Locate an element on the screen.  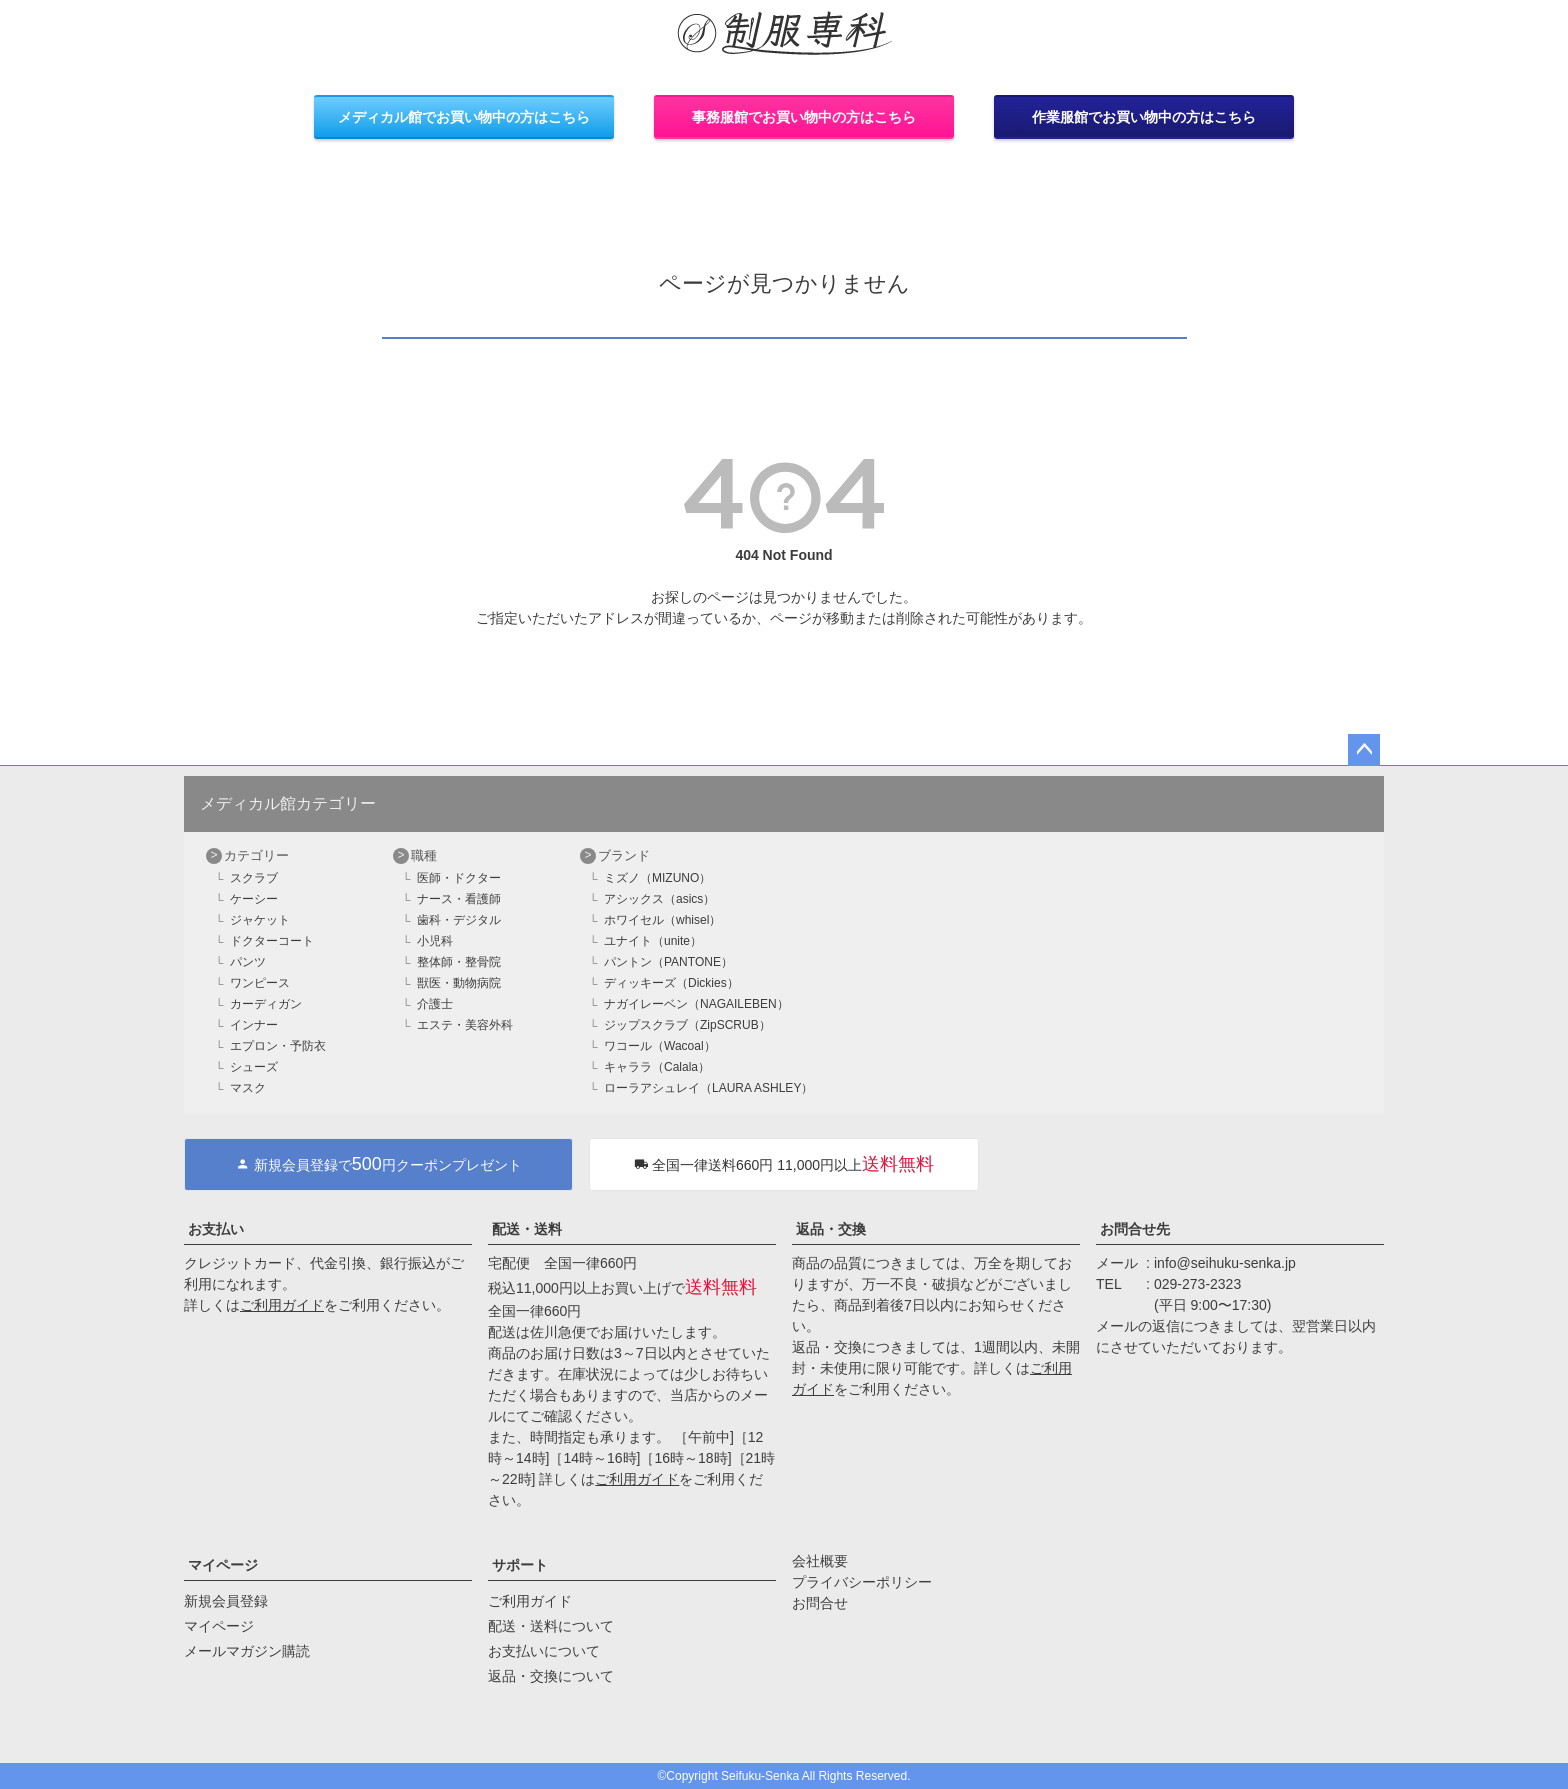
ワンピース is located at coordinates (260, 983).